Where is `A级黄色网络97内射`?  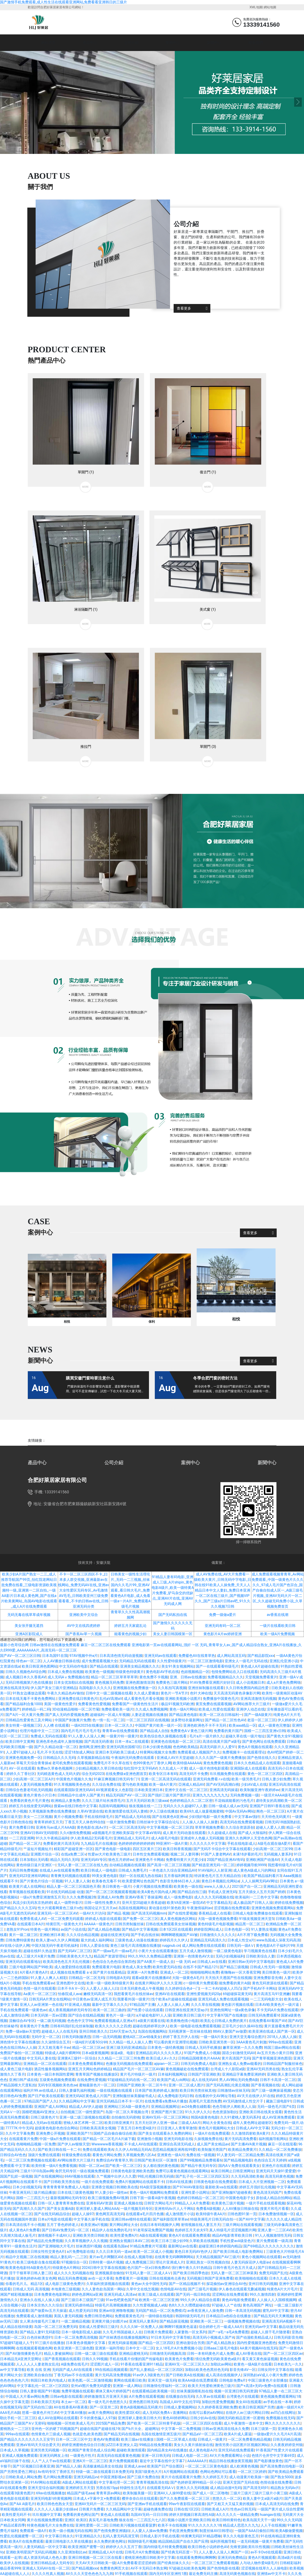
A级黄色网络97内射 is located at coordinates (193, 2482).